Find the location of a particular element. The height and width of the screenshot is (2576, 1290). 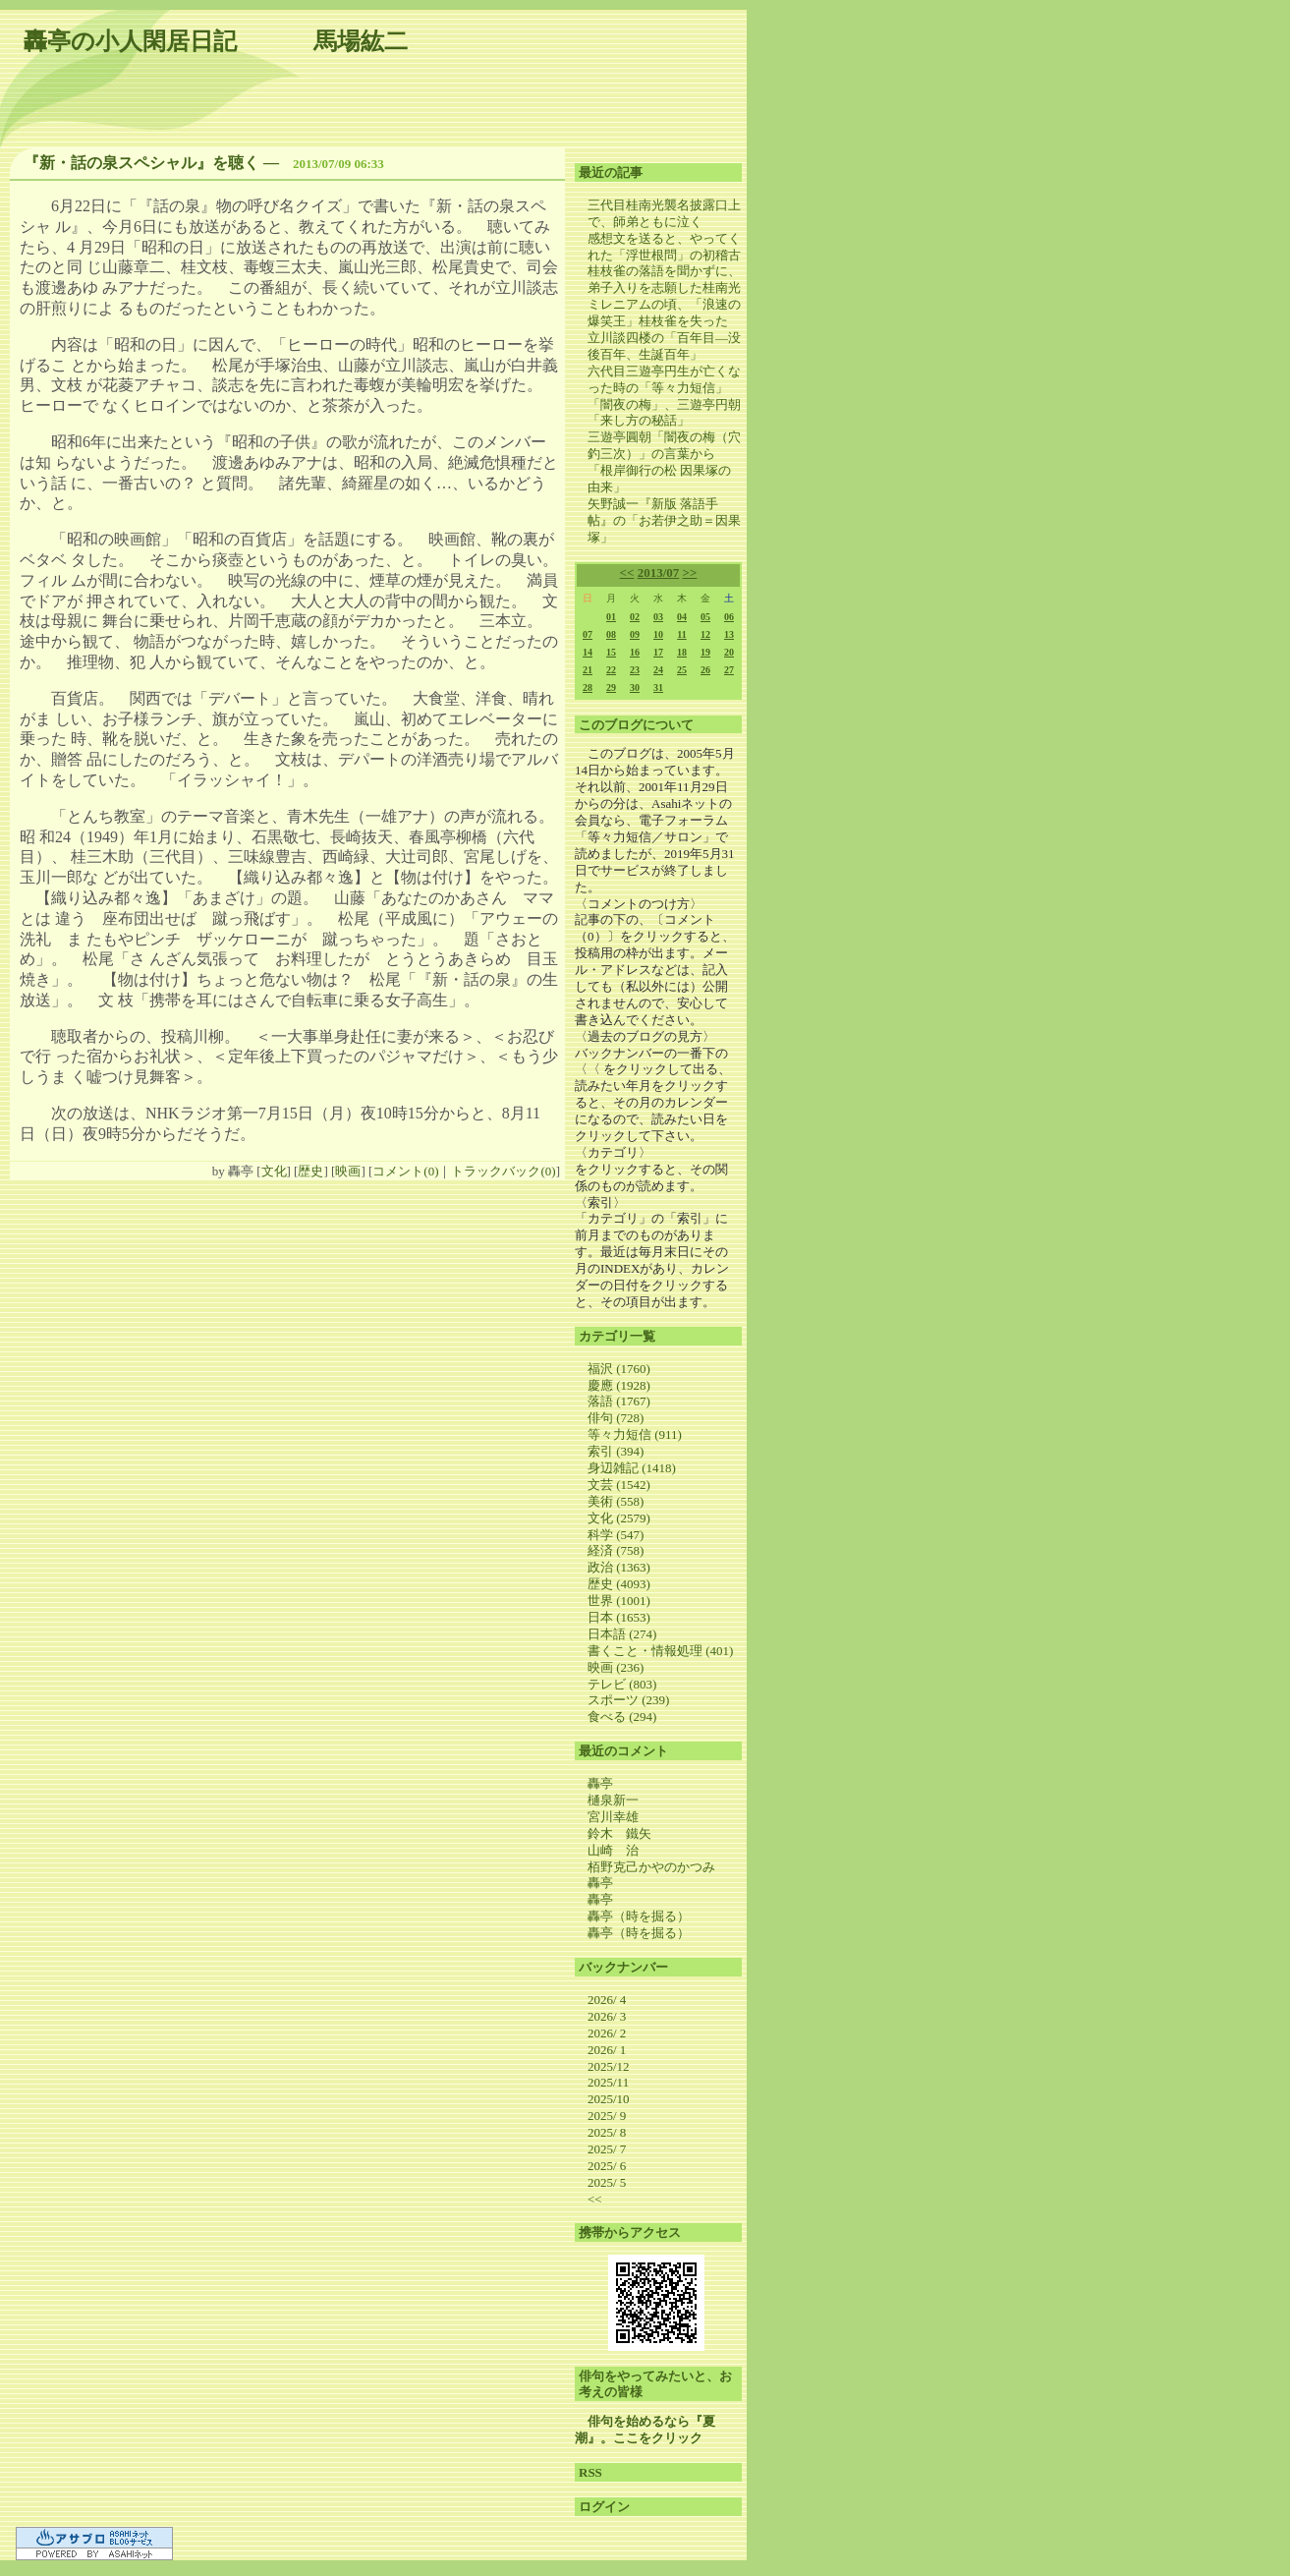

俳句 (728) is located at coordinates (616, 1417).